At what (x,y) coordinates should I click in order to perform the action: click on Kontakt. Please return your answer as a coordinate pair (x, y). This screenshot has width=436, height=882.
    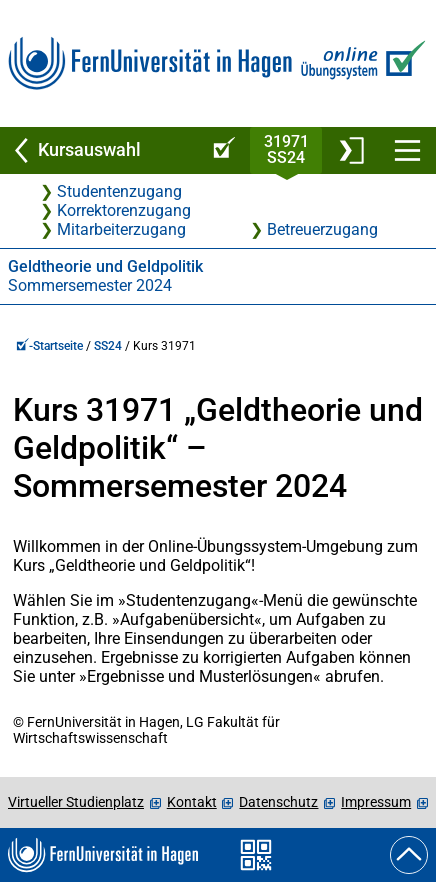
    Looking at the image, I should click on (192, 802).